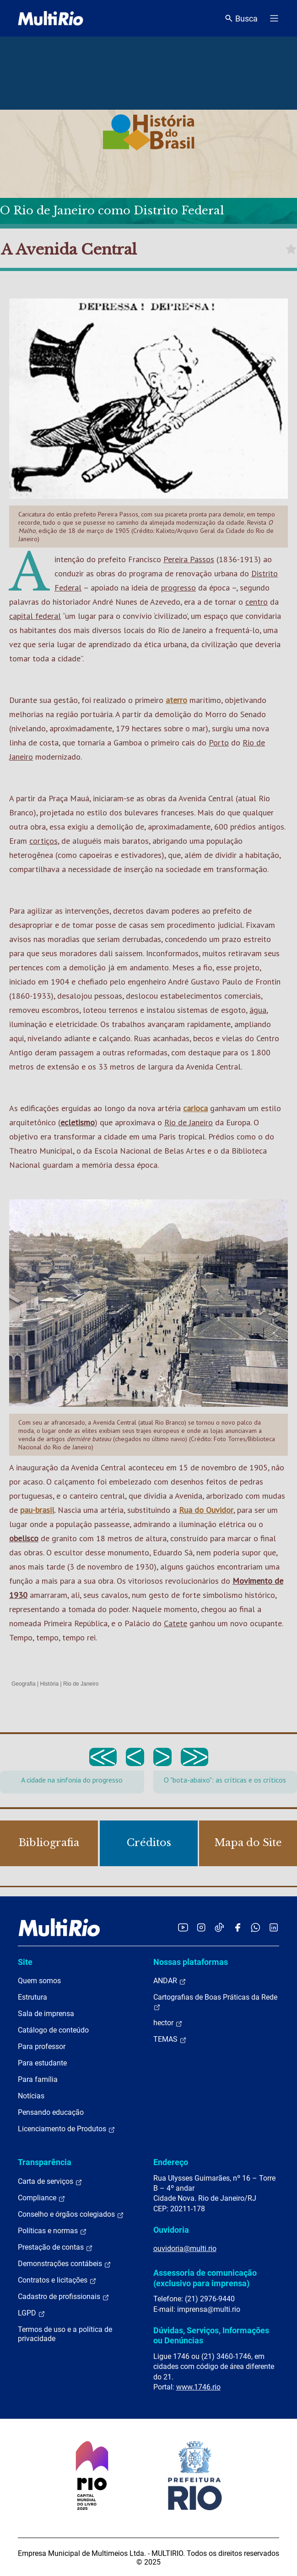 Image resolution: width=297 pixels, height=2576 pixels. What do you see at coordinates (51, 2112) in the screenshot?
I see `Pensando educação` at bounding box center [51, 2112].